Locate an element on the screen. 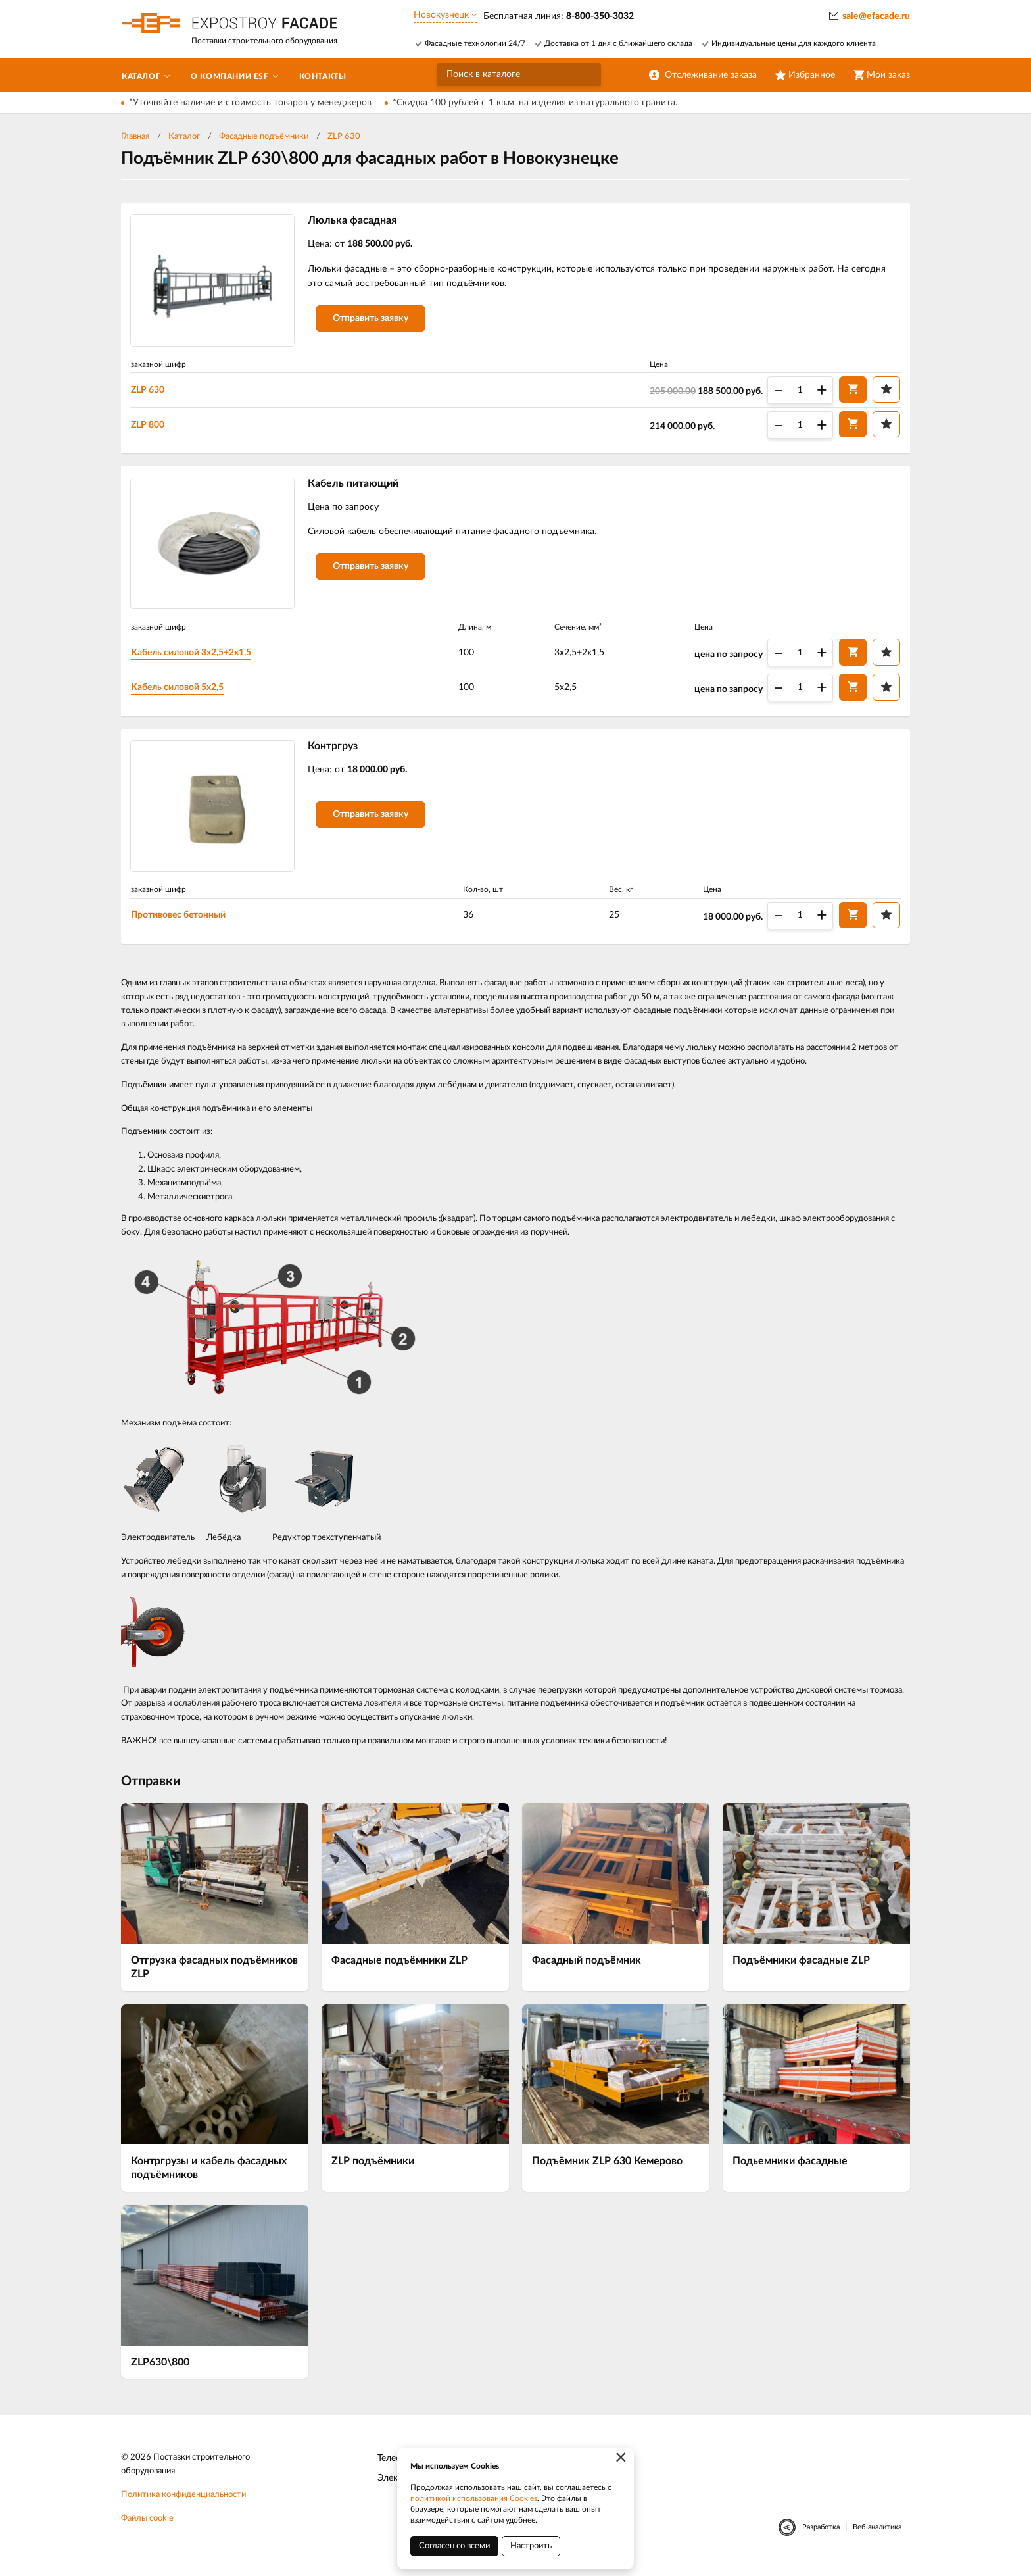  Файлы cookie is located at coordinates (147, 2522).